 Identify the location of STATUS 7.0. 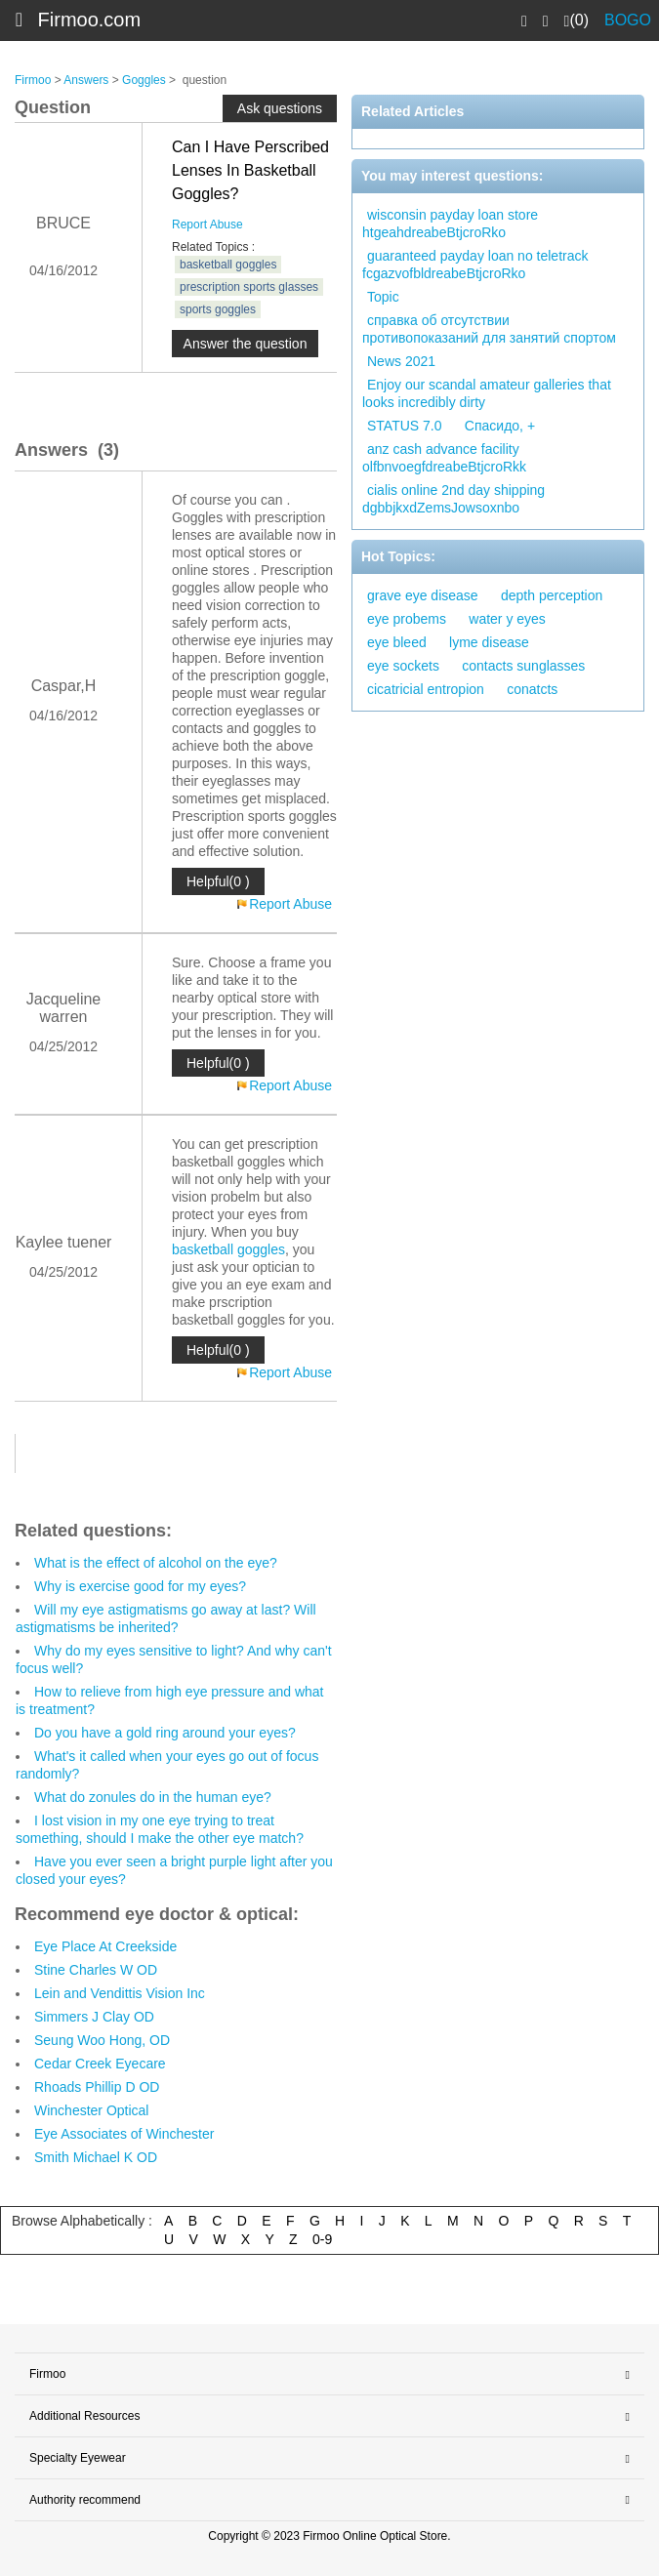
(404, 425).